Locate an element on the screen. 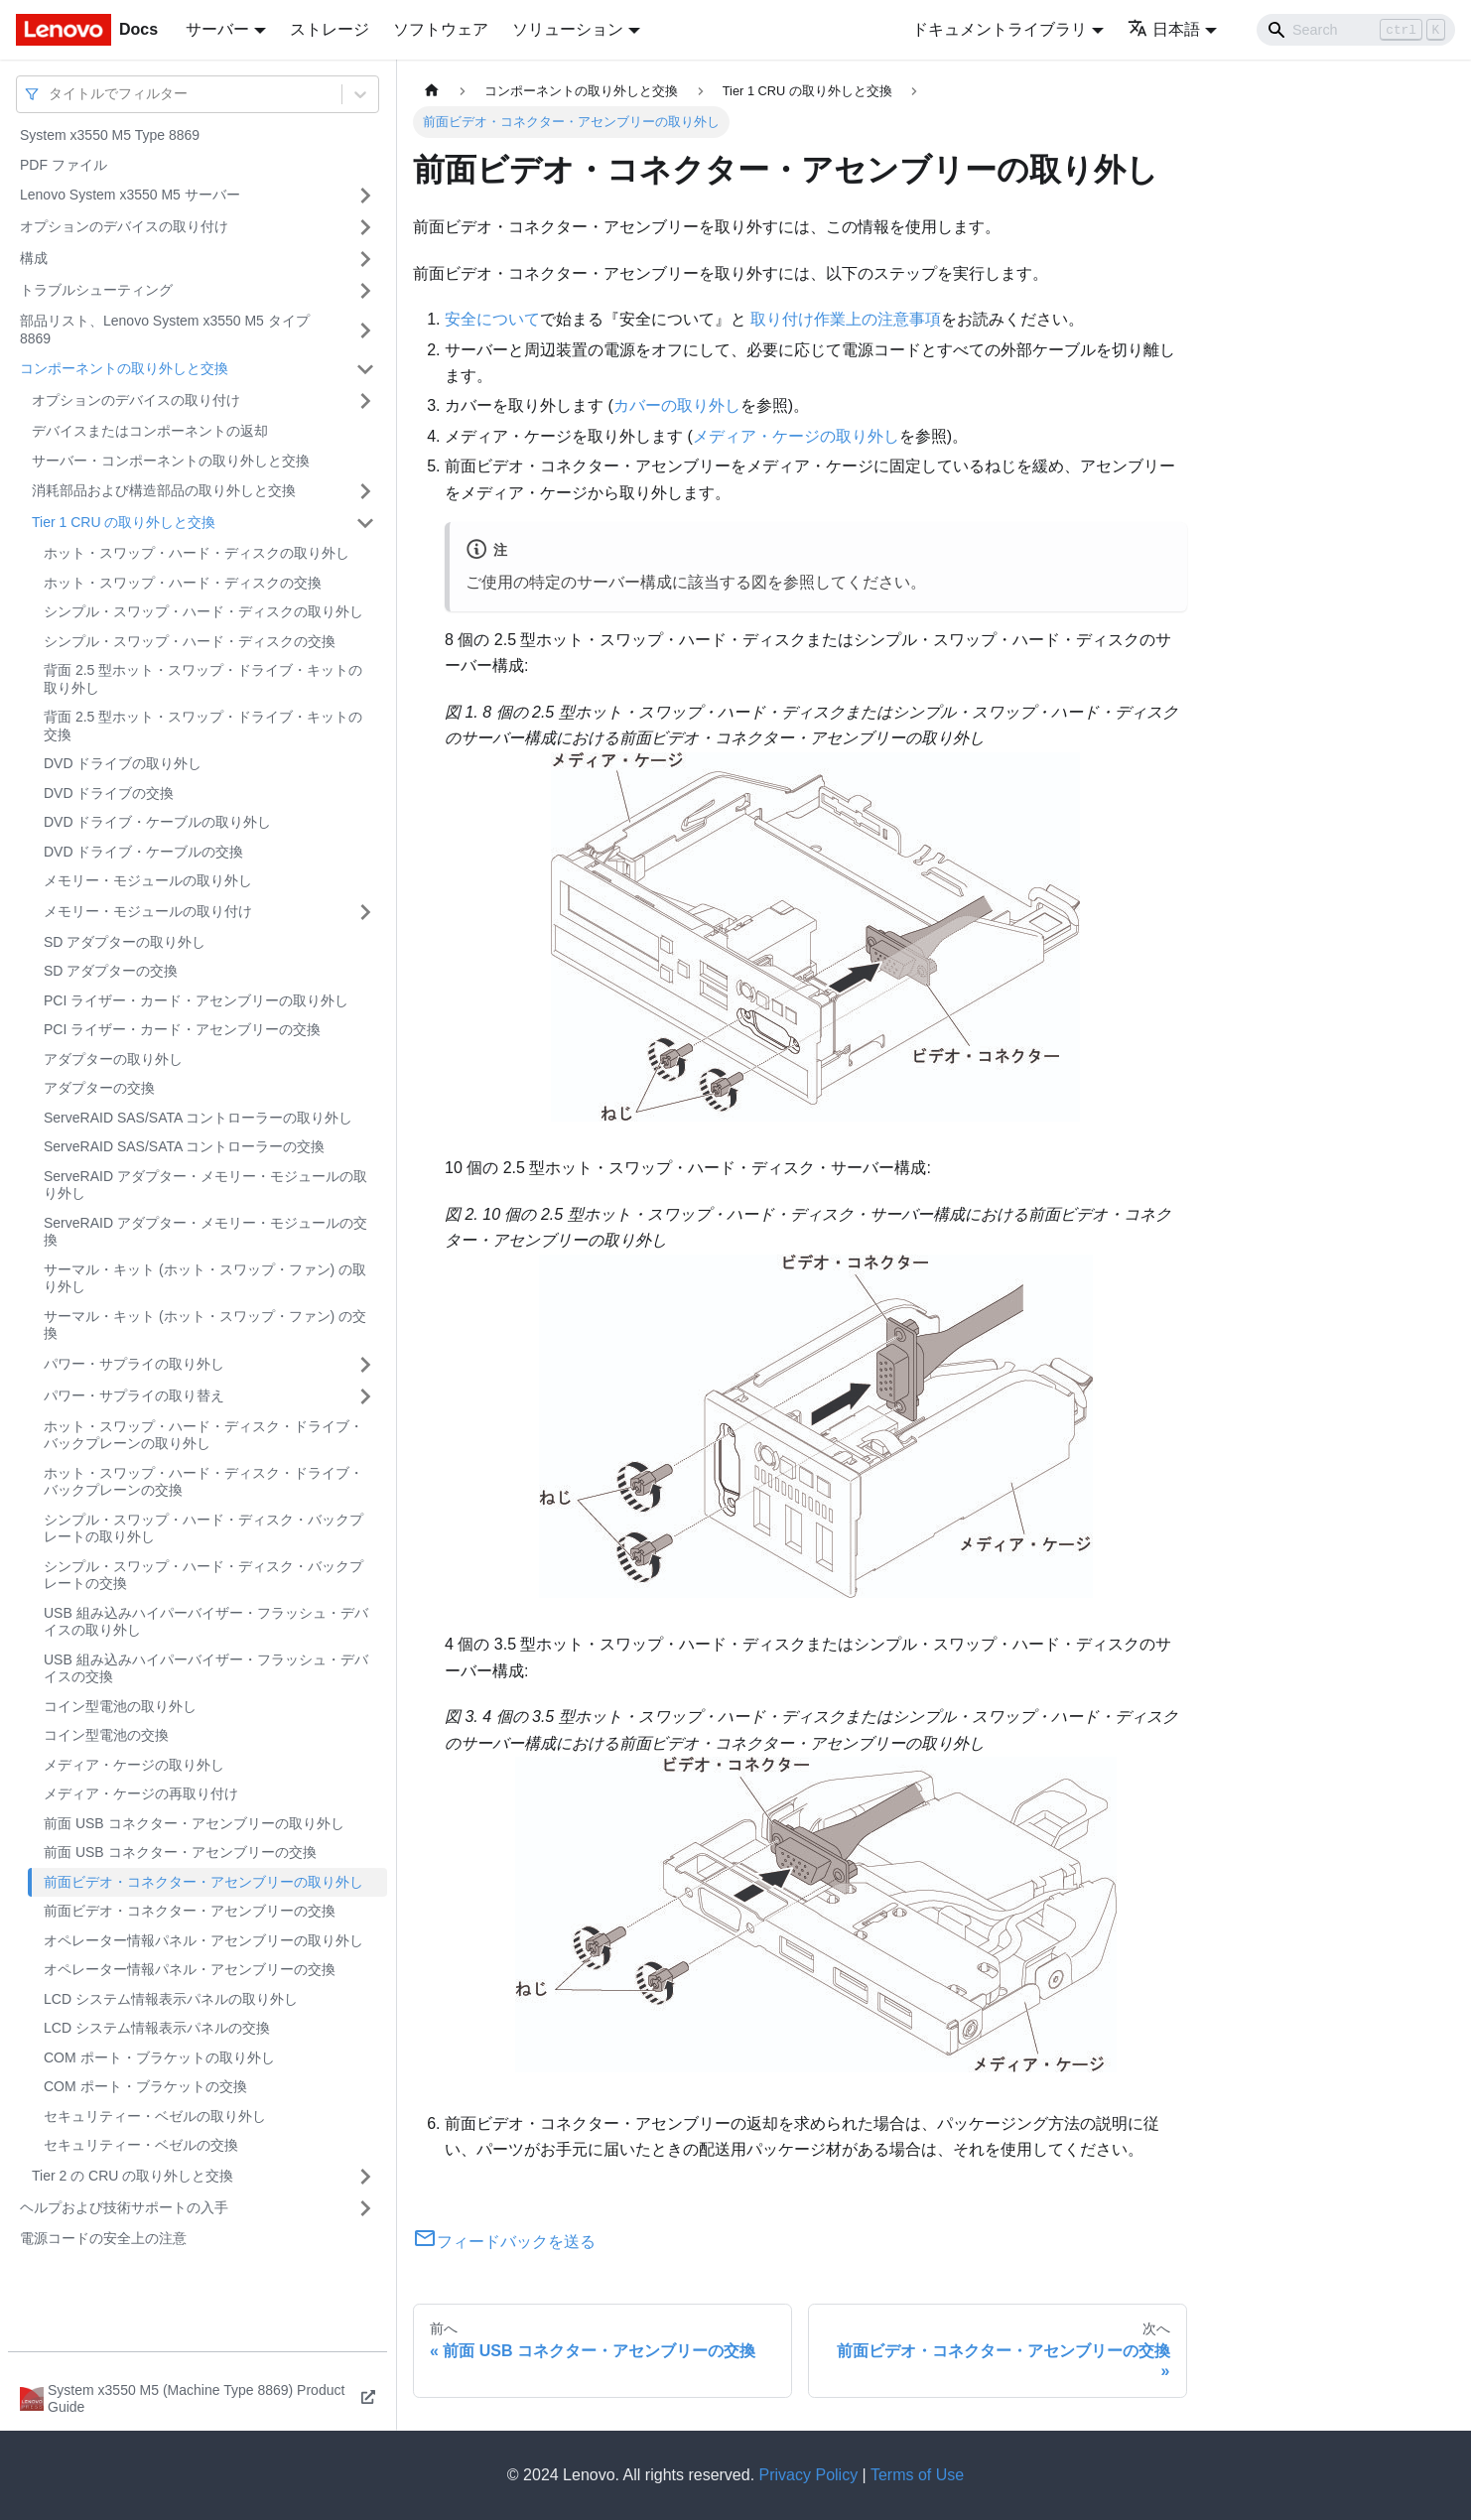 This screenshot has height=2520, width=1471. SD アダプターの交換 is located at coordinates (111, 971).